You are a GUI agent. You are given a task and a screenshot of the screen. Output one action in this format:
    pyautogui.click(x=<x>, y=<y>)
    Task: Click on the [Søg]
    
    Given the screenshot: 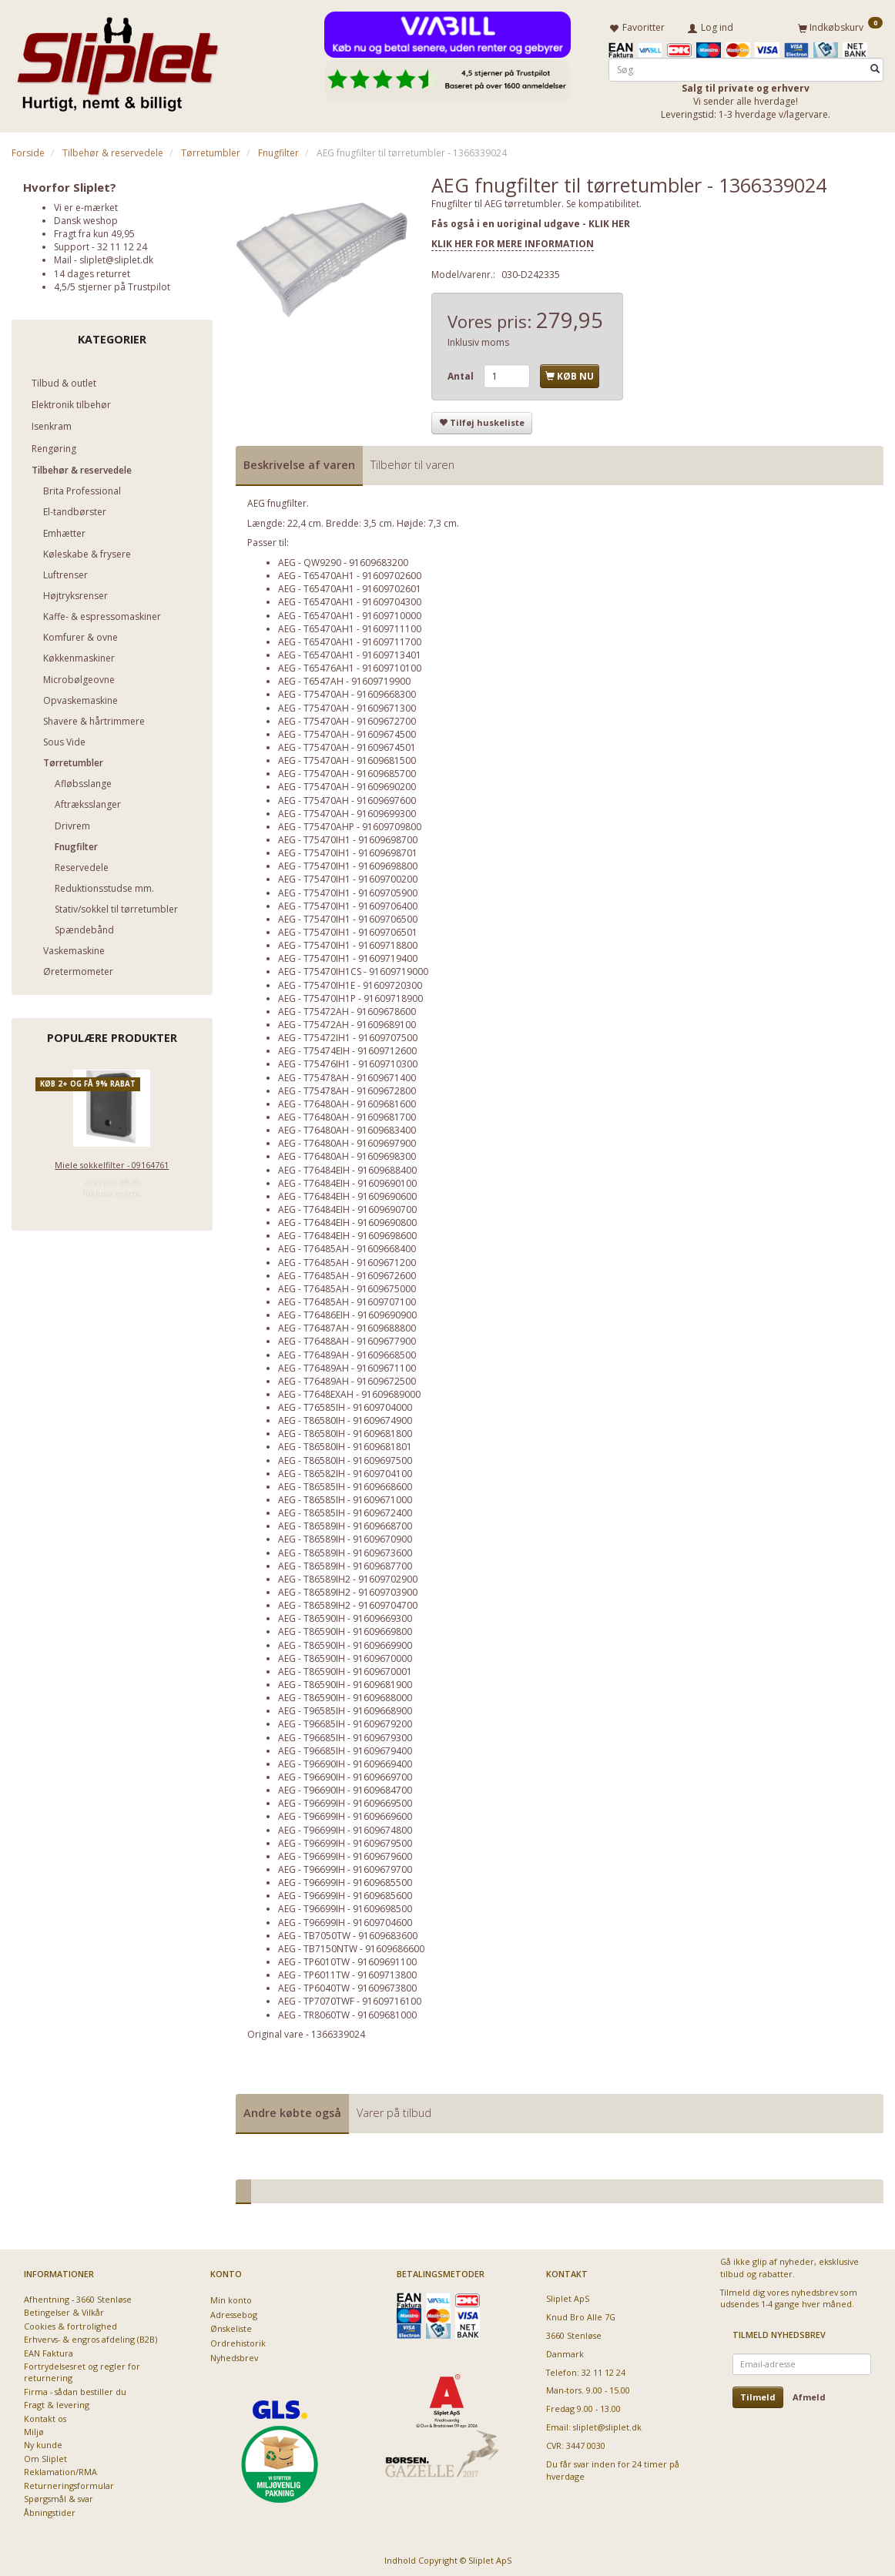 What is the action you would take?
    pyautogui.click(x=875, y=66)
    